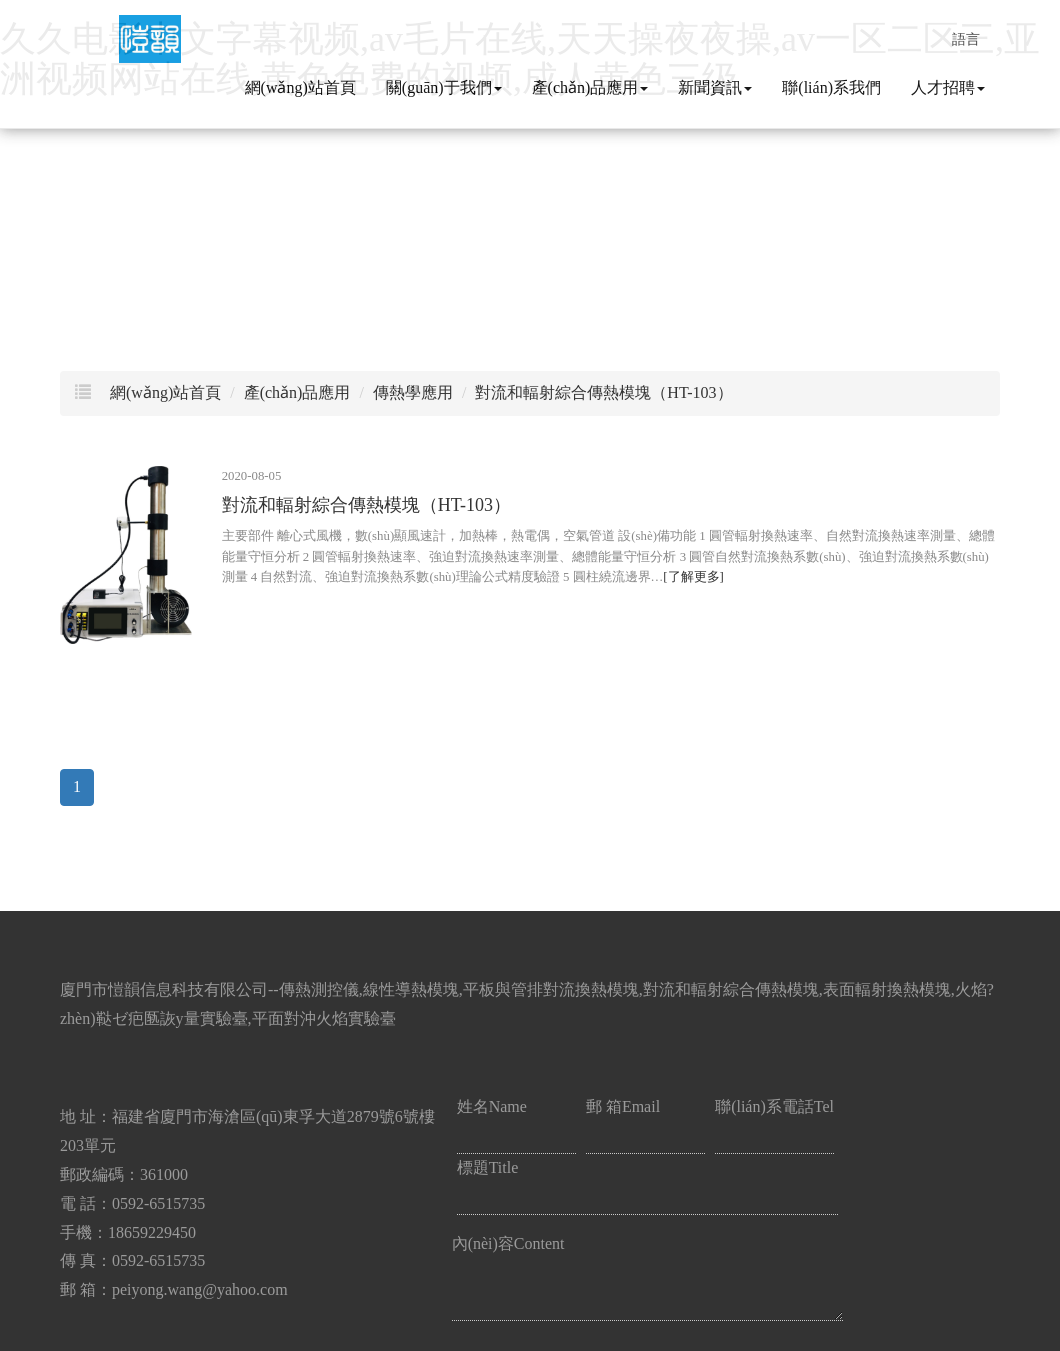  Describe the element at coordinates (831, 87) in the screenshot. I see `聯(lián)系我們` at that location.